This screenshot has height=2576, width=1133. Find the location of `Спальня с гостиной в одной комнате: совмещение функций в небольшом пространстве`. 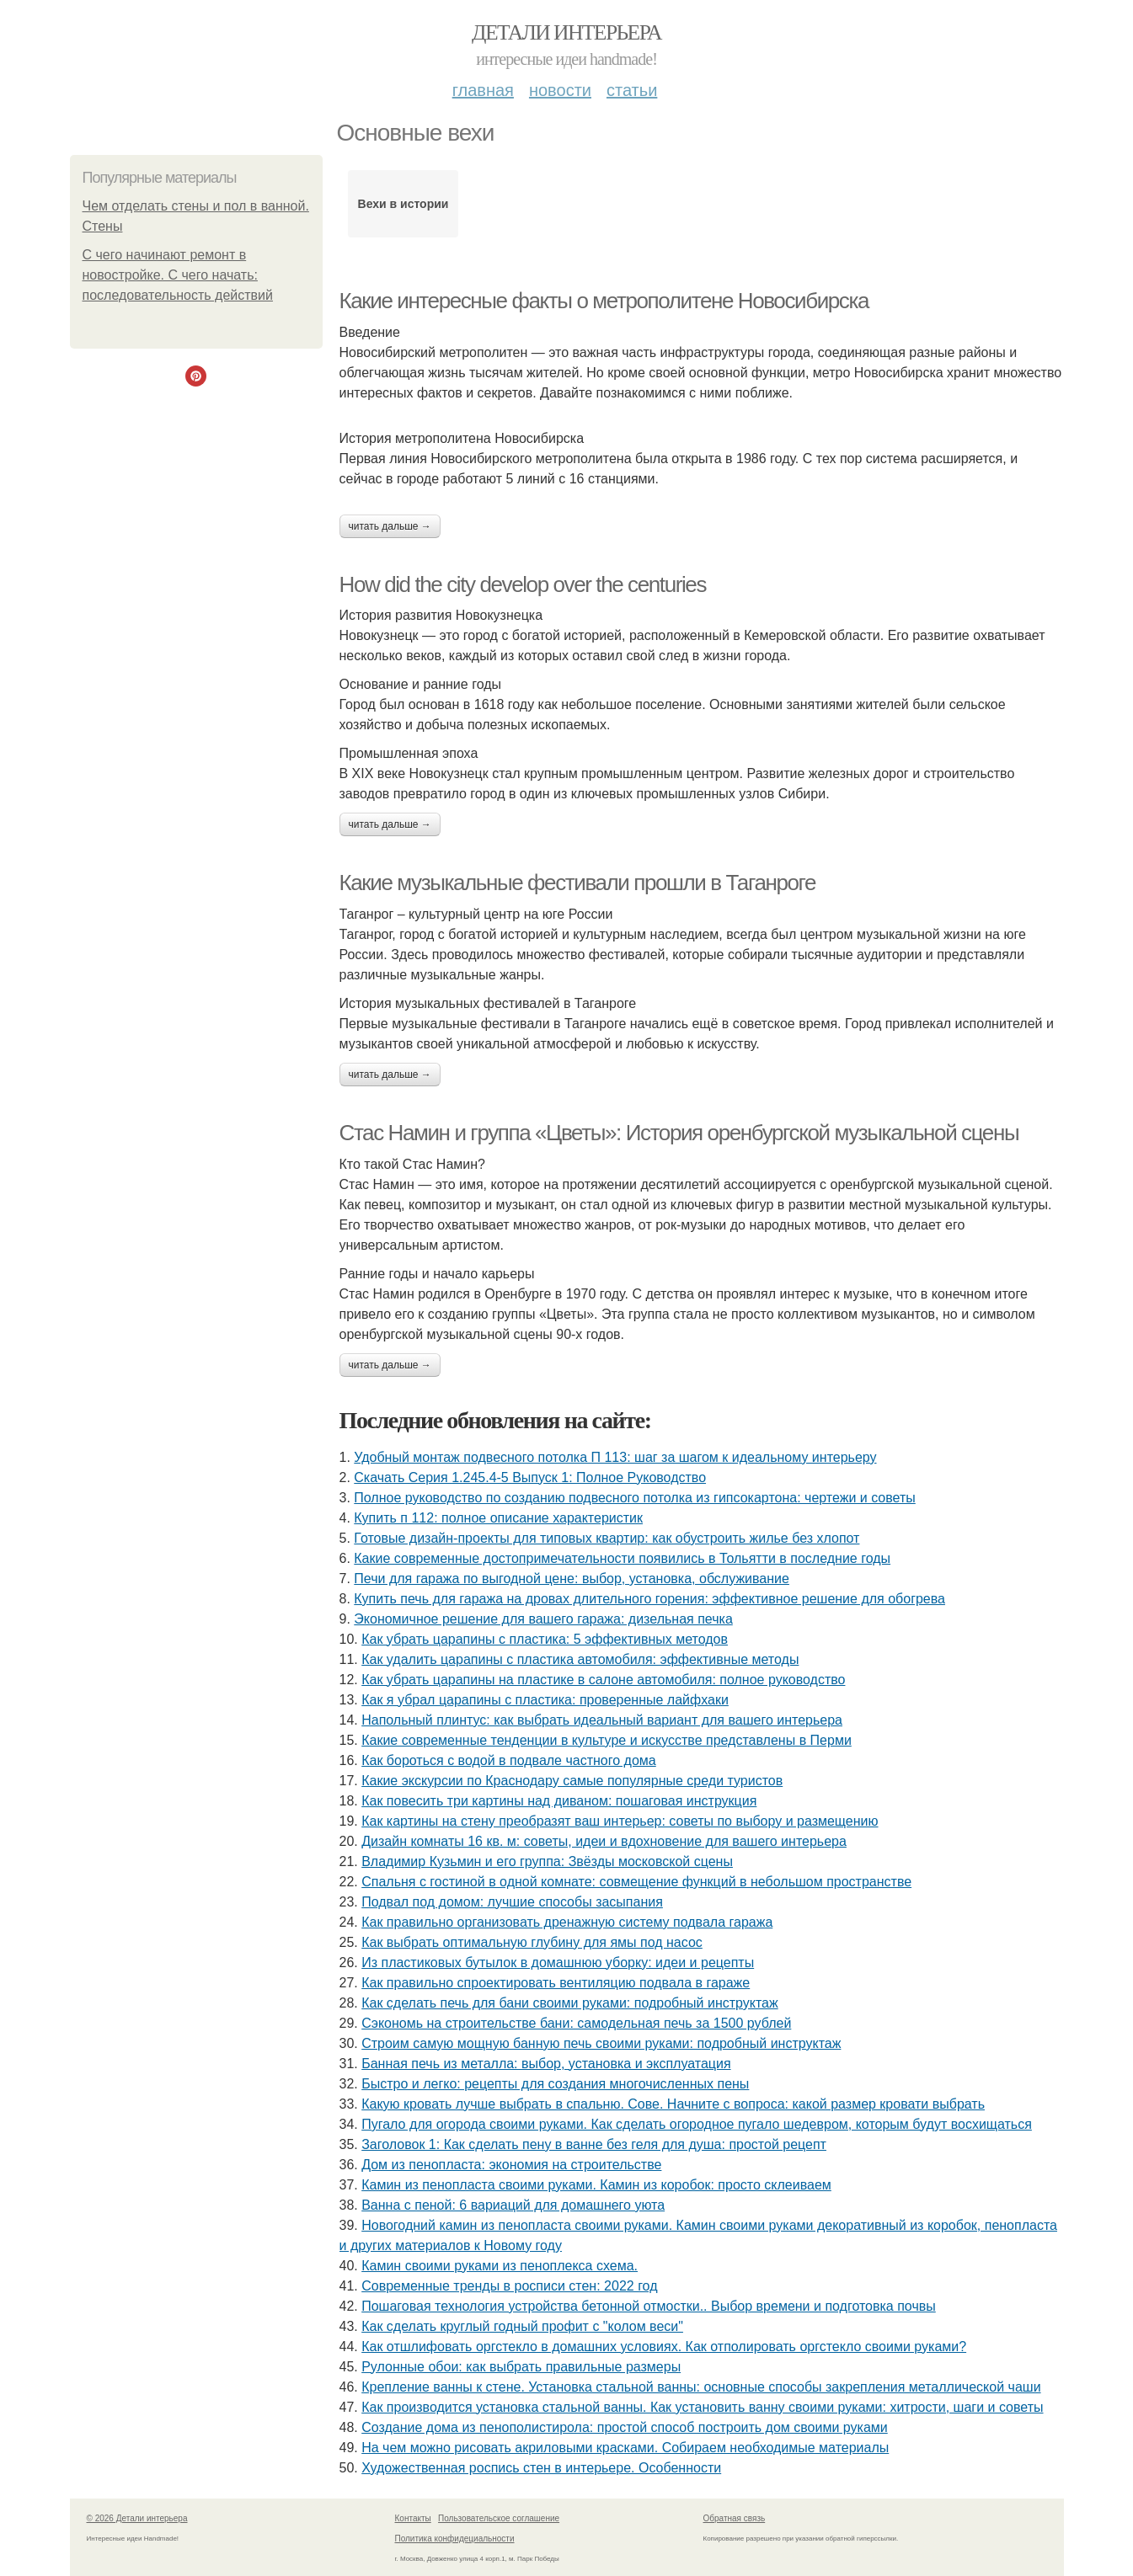

Спальня с гостиной в одной комнате: совмещение функций в небольшом пространстве is located at coordinates (636, 1882).